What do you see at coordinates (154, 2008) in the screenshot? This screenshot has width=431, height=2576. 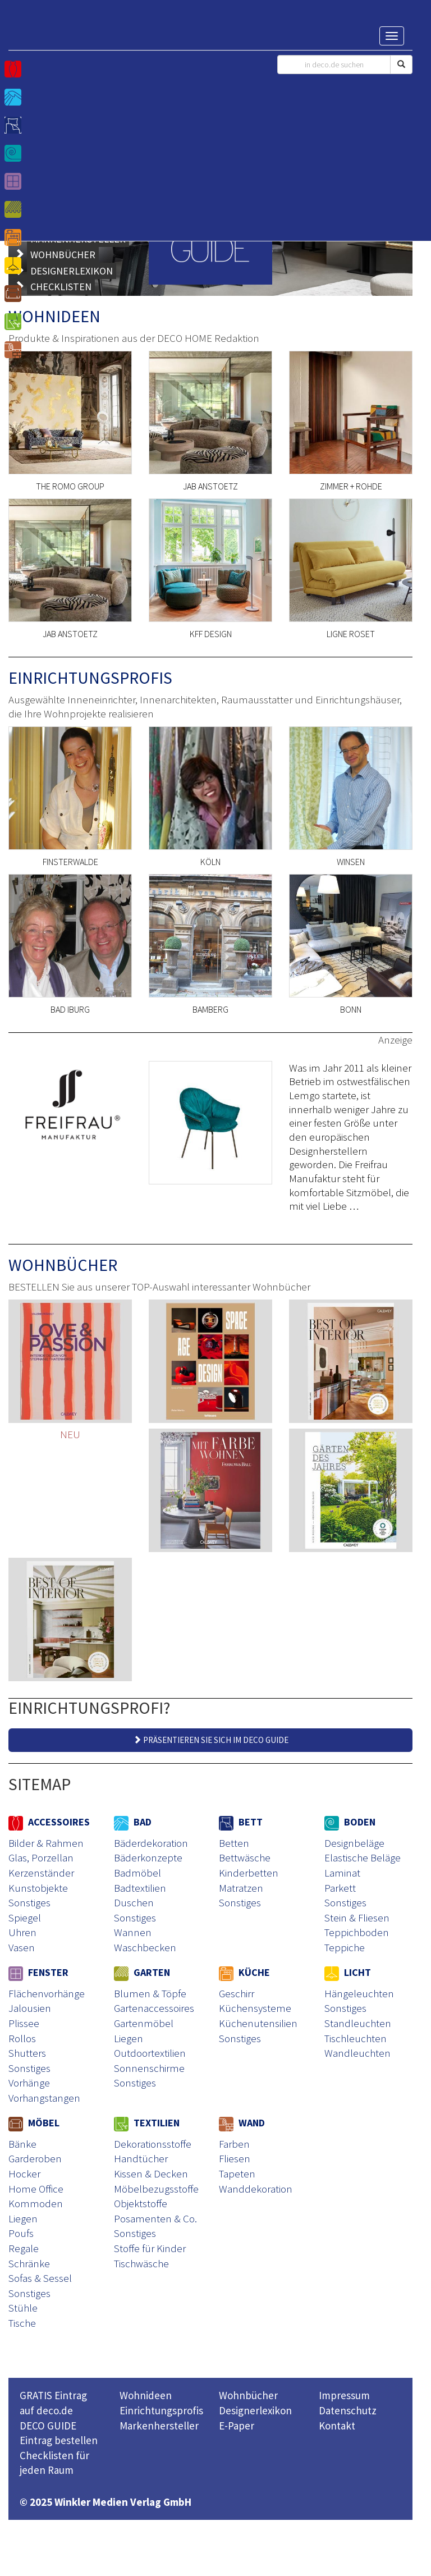 I see `Gartenaccessoires` at bounding box center [154, 2008].